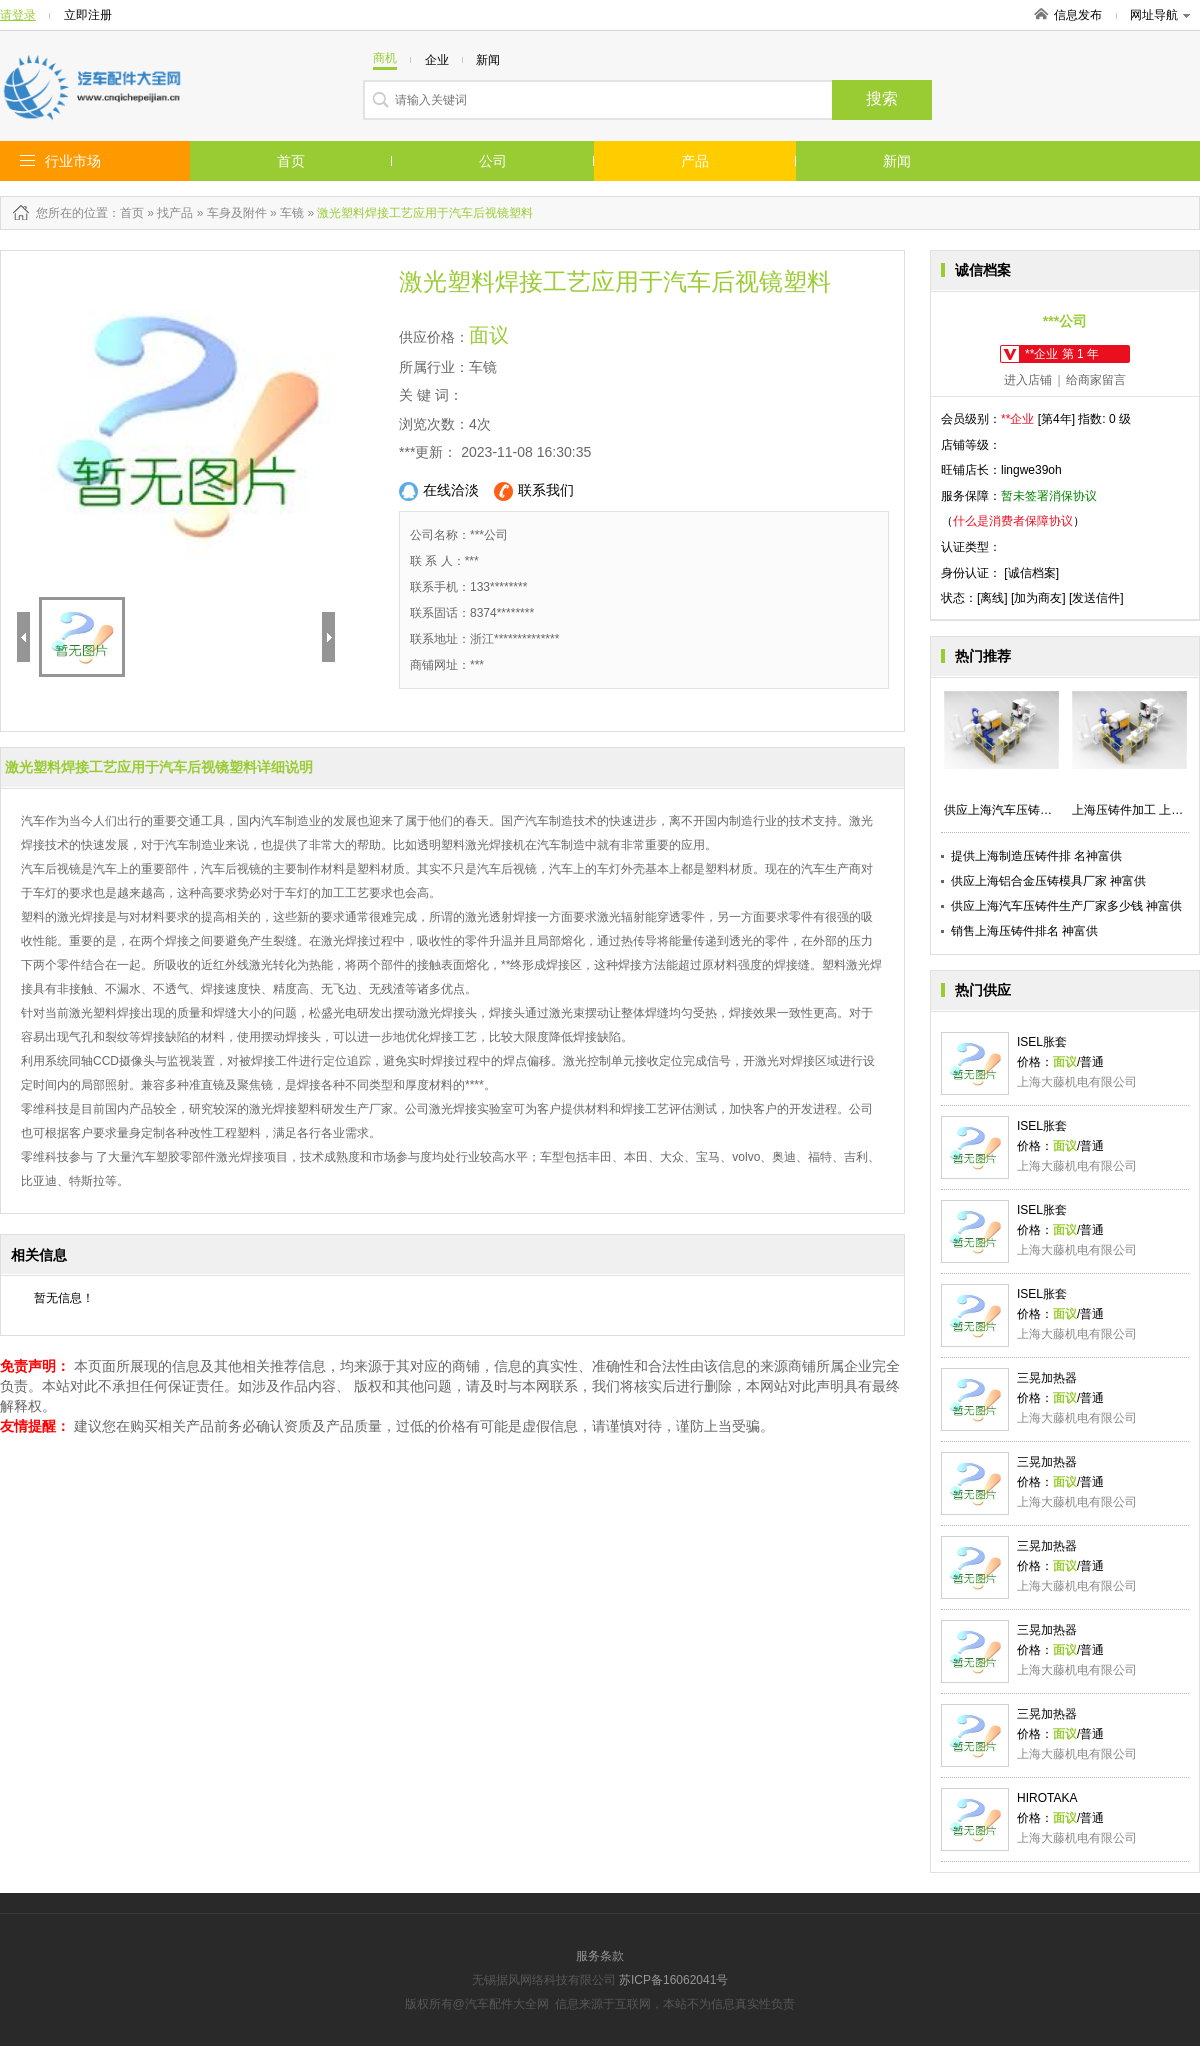 The width and height of the screenshot is (1200, 2046). What do you see at coordinates (73, 161) in the screenshot?
I see `行业市场` at bounding box center [73, 161].